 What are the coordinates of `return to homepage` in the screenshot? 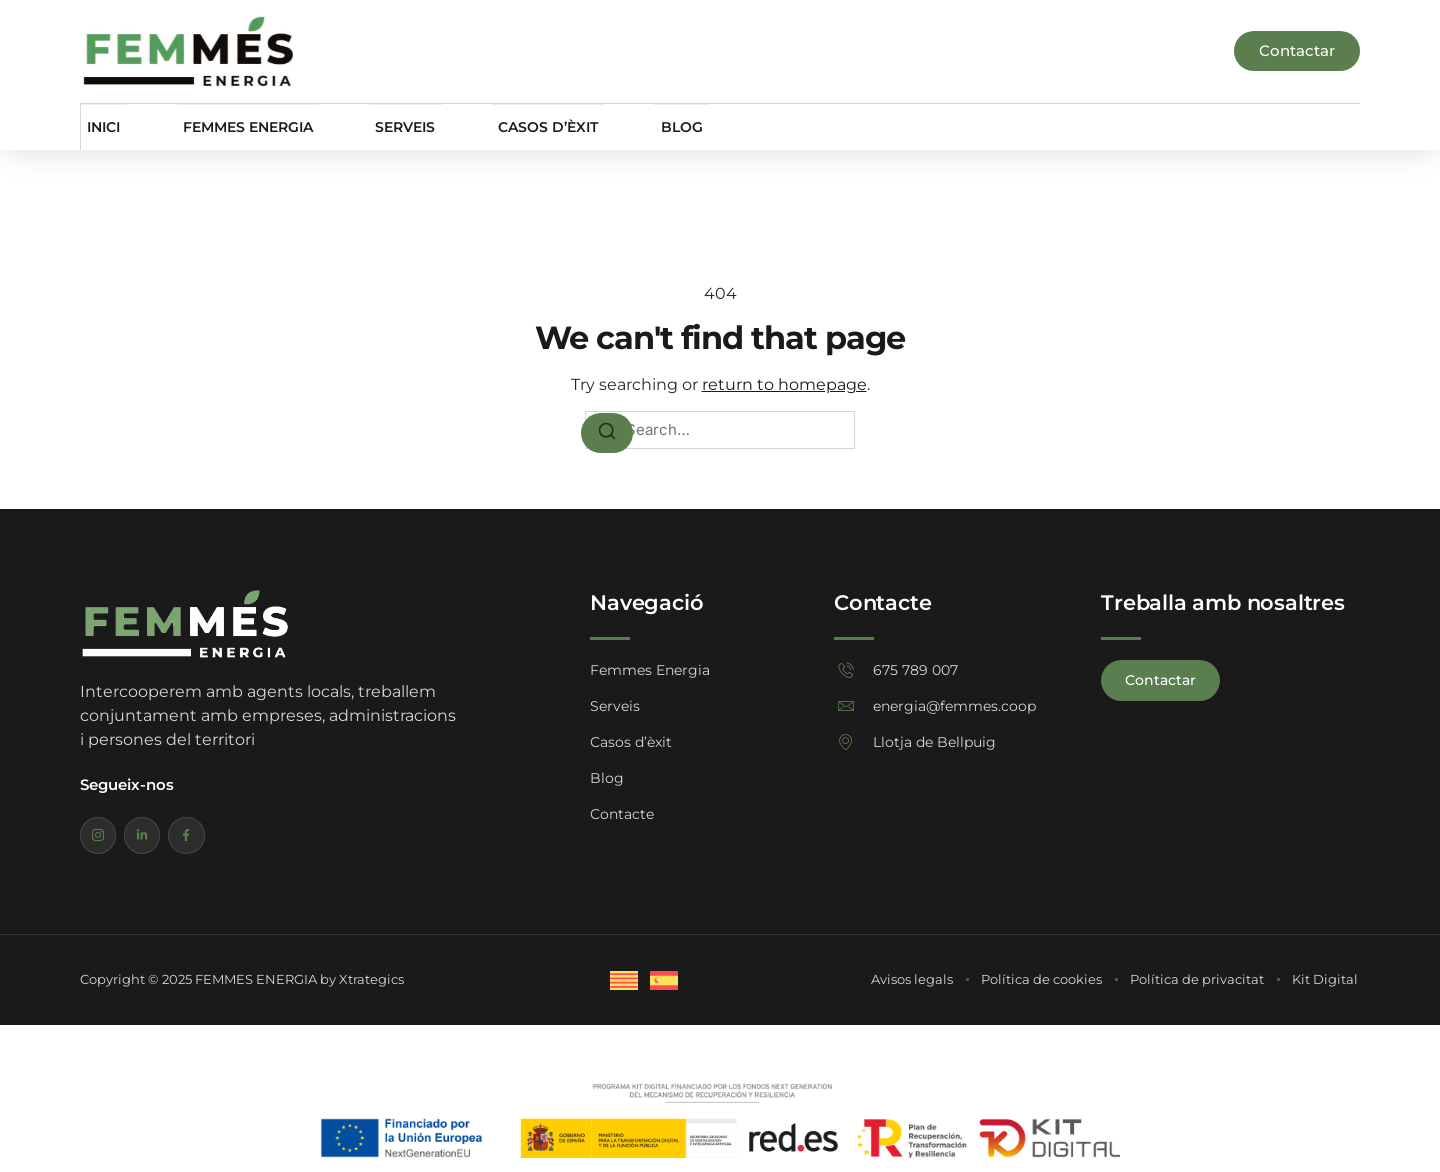 It's located at (784, 384).